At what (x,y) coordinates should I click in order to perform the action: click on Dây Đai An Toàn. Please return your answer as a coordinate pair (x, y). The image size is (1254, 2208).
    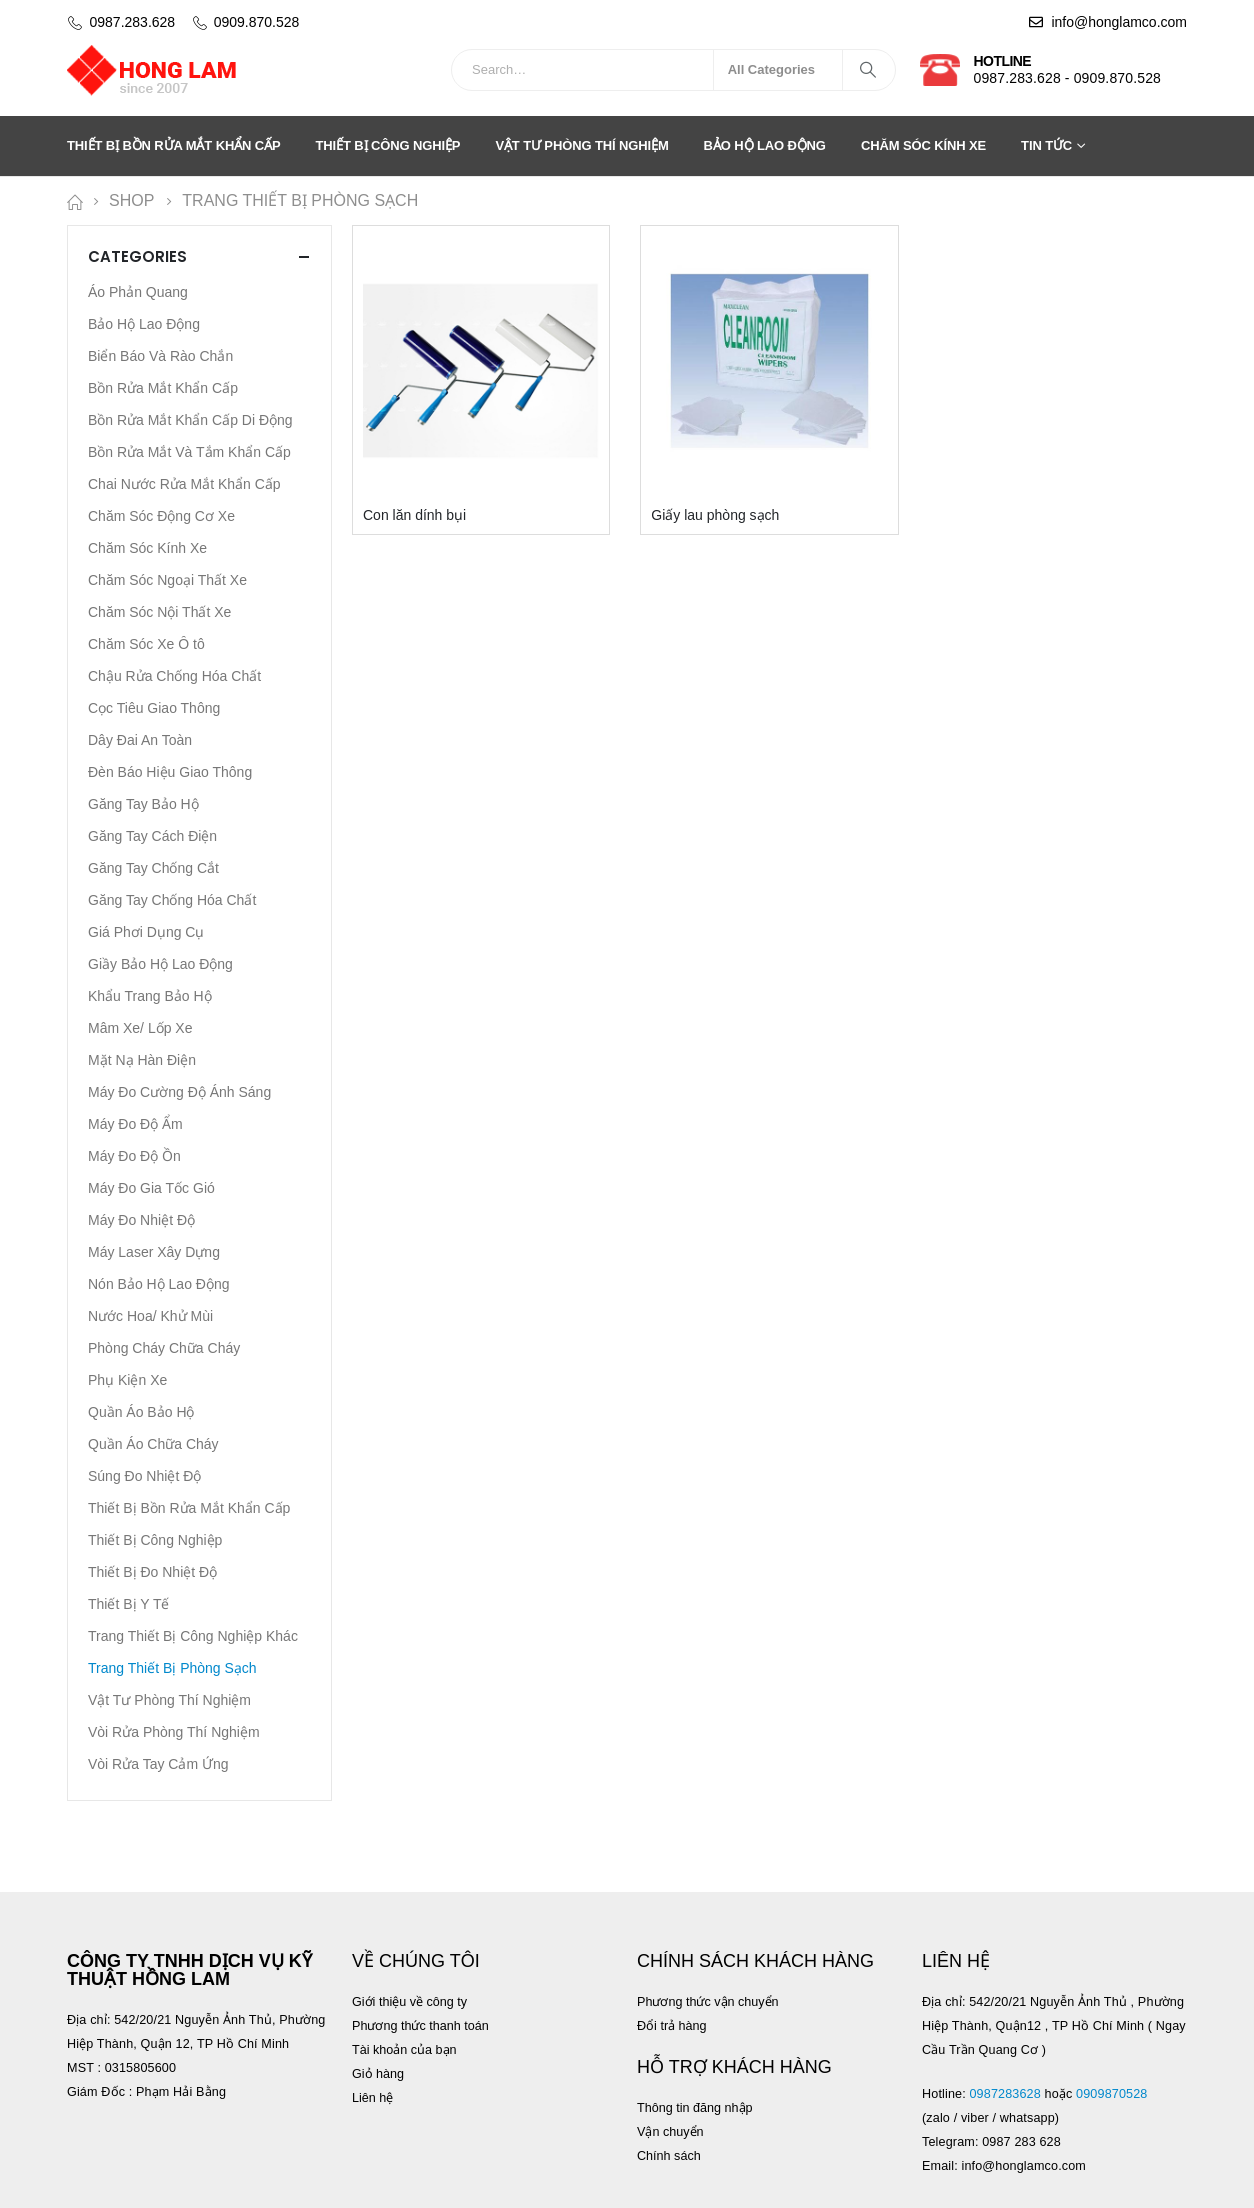
    Looking at the image, I should click on (140, 740).